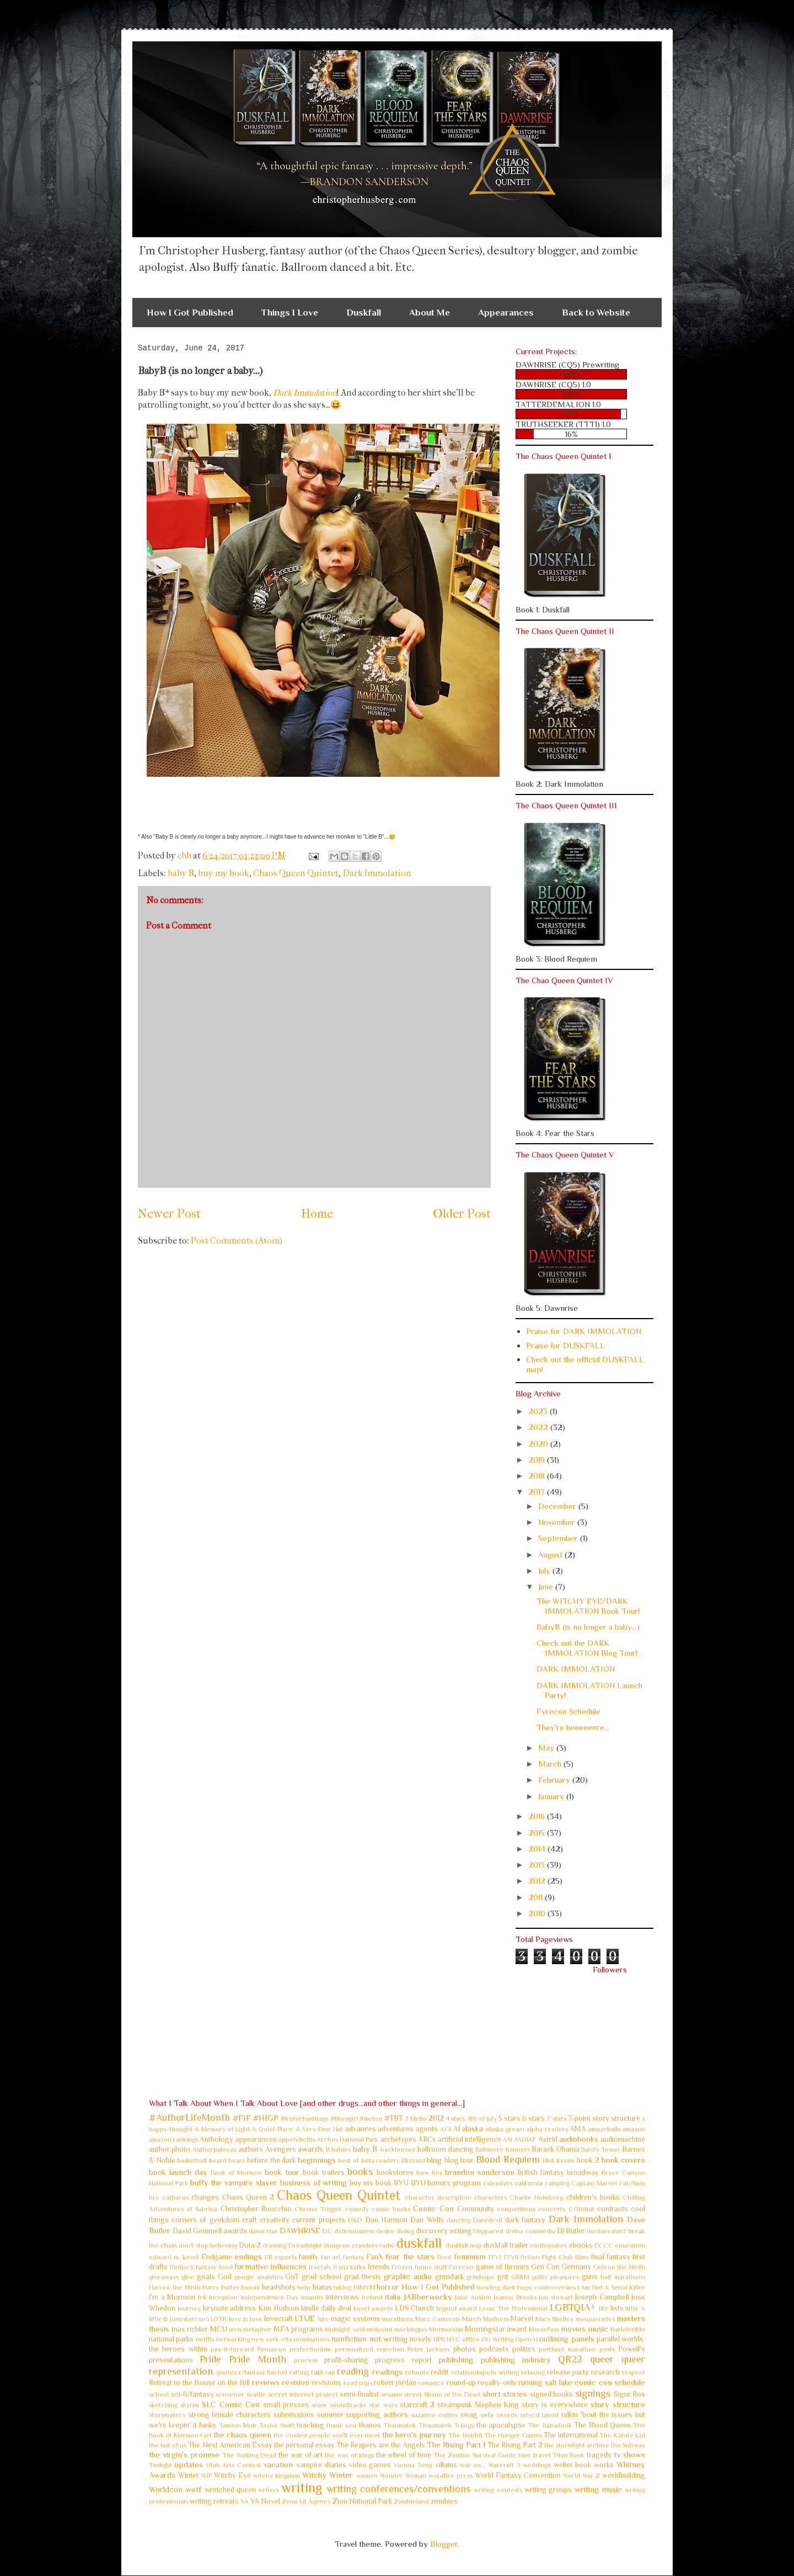  I want to click on pay-it-forward, so click(232, 2349).